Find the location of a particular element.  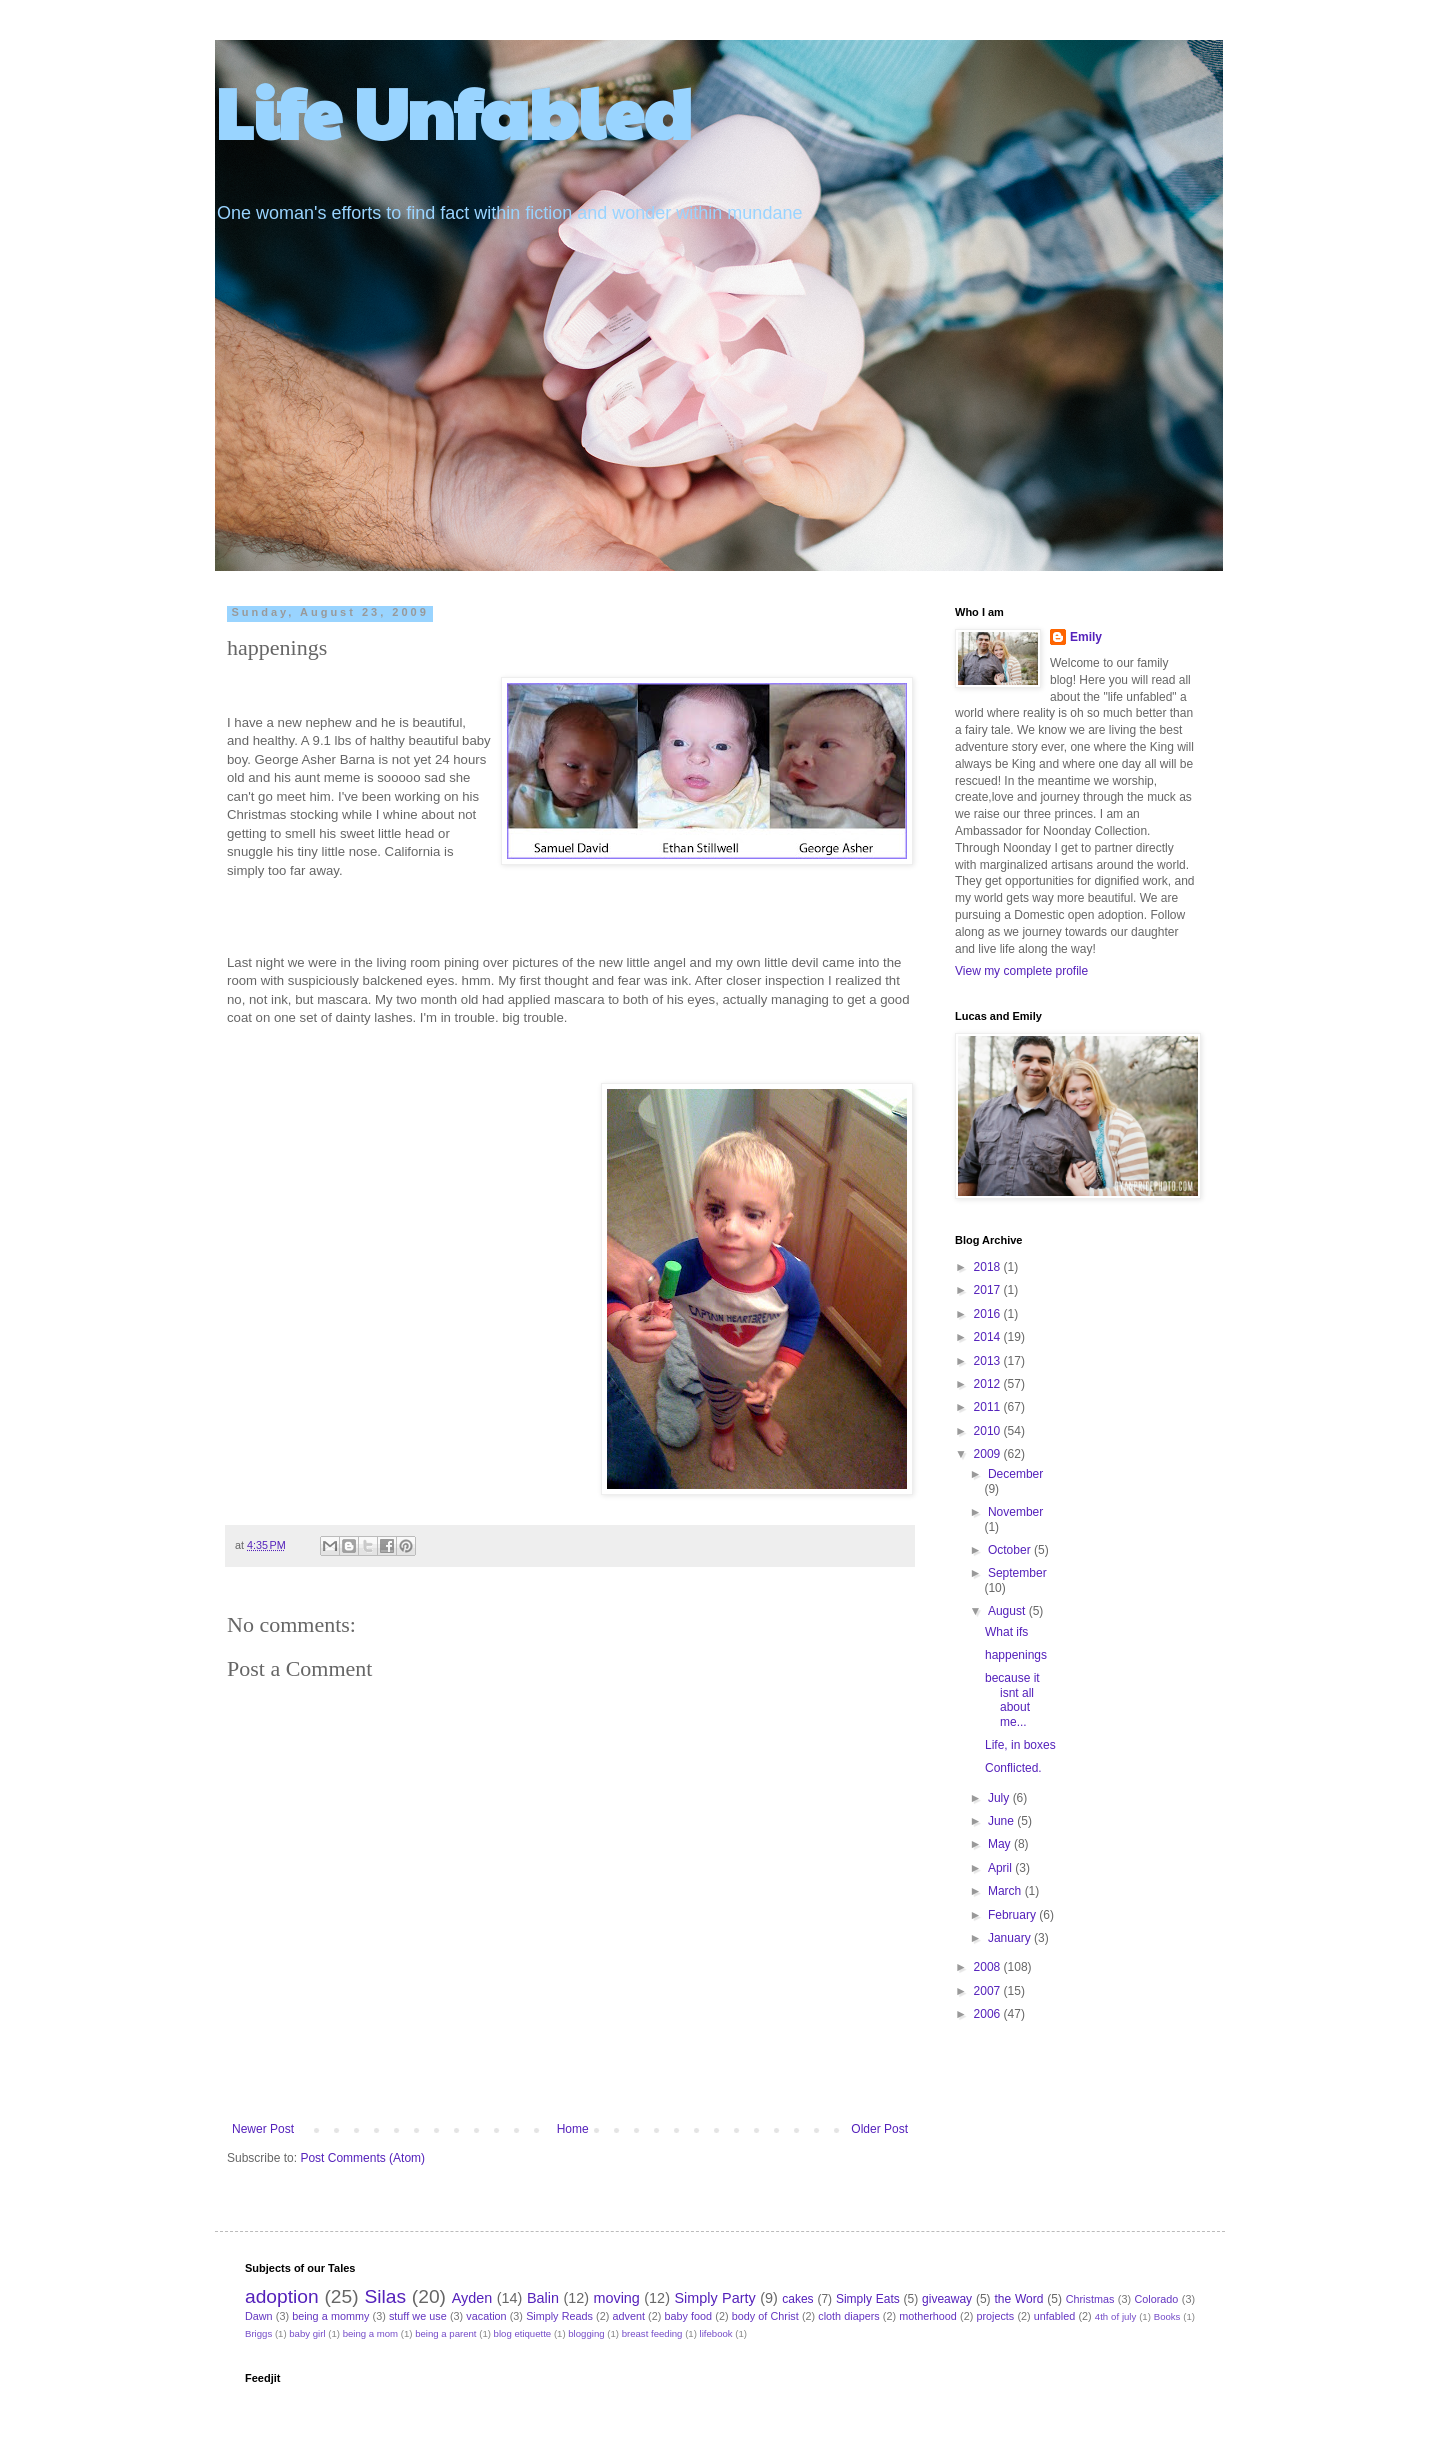

What ifs is located at coordinates (1006, 1632).